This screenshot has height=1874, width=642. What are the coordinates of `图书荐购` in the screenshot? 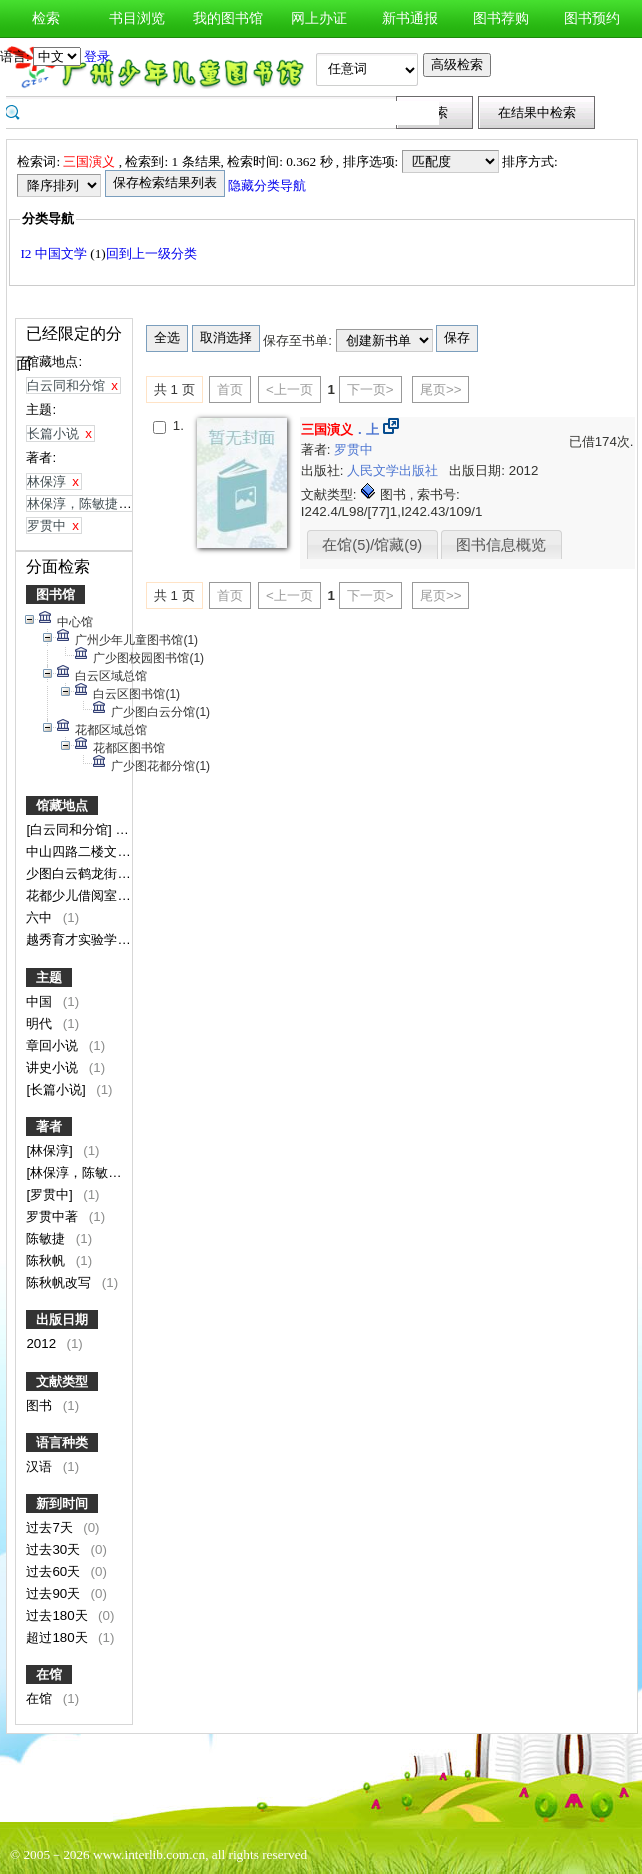 It's located at (501, 18).